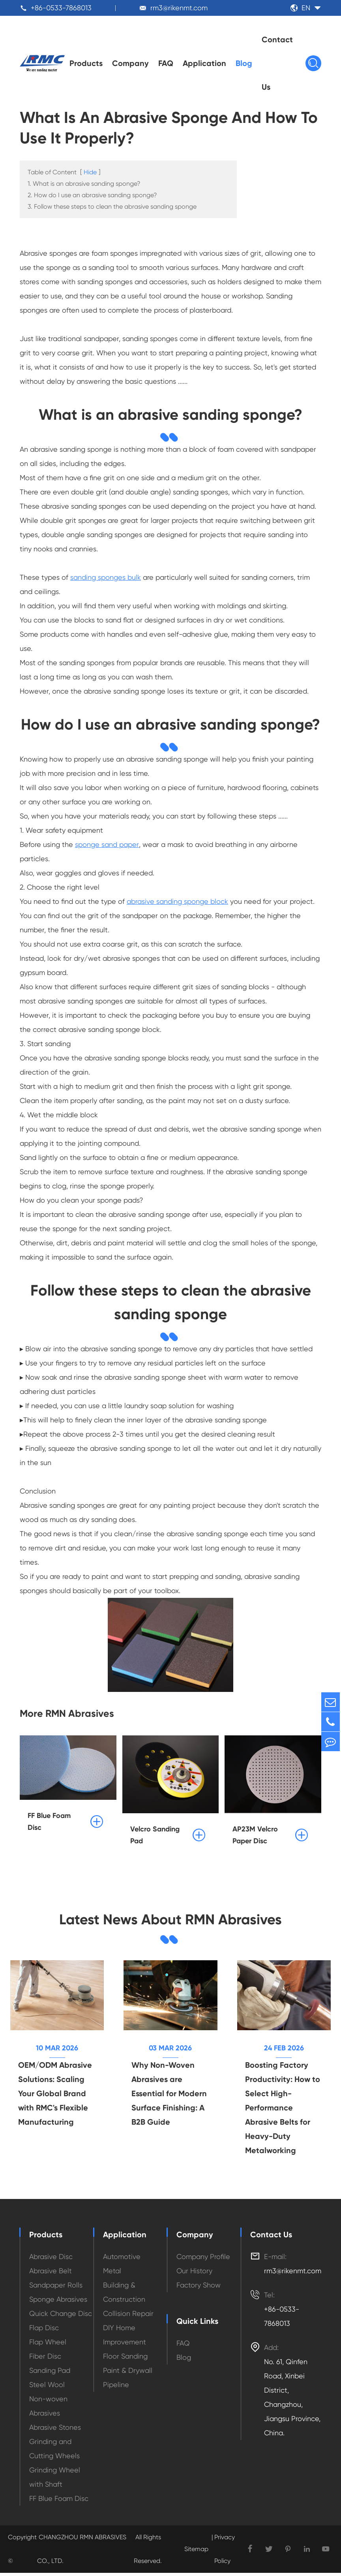 The image size is (341, 2576). Describe the element at coordinates (124, 2295) in the screenshot. I see `Building & Construction` at that location.